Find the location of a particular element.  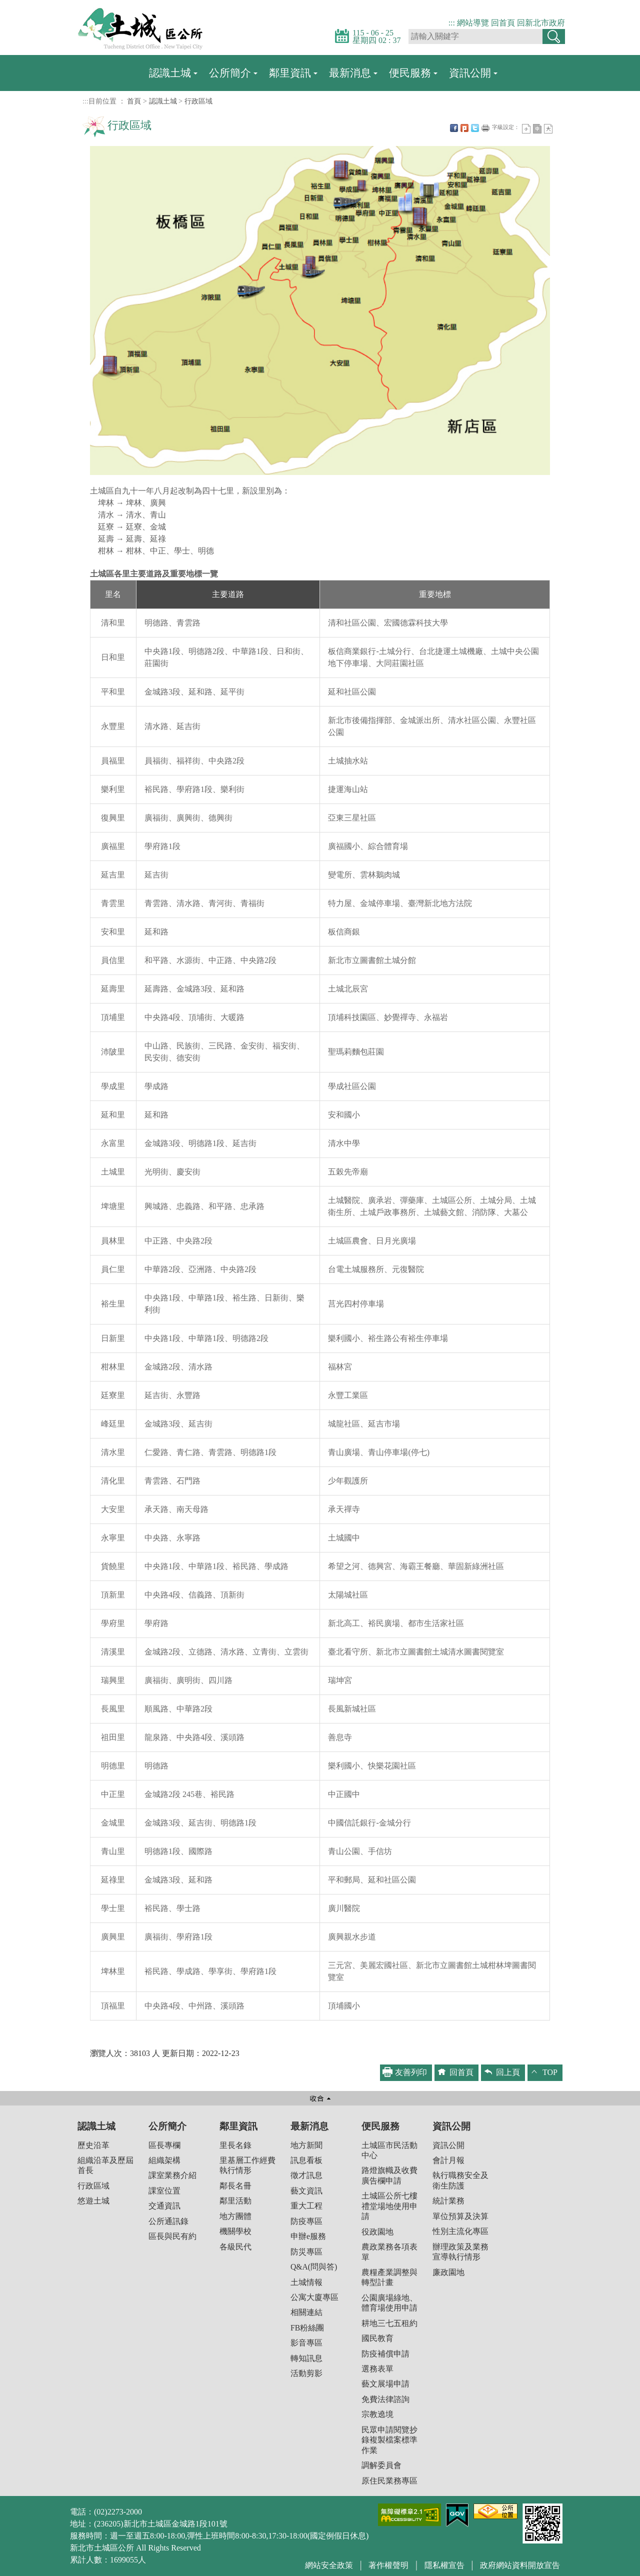

認識土城 is located at coordinates (170, 72).